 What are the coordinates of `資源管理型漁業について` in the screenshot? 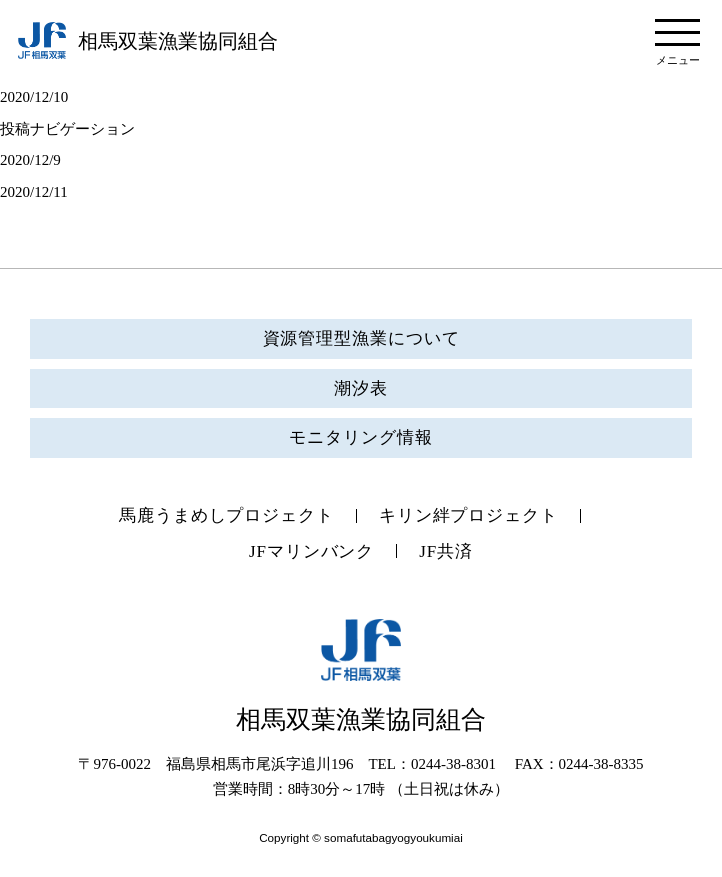 It's located at (361, 338).